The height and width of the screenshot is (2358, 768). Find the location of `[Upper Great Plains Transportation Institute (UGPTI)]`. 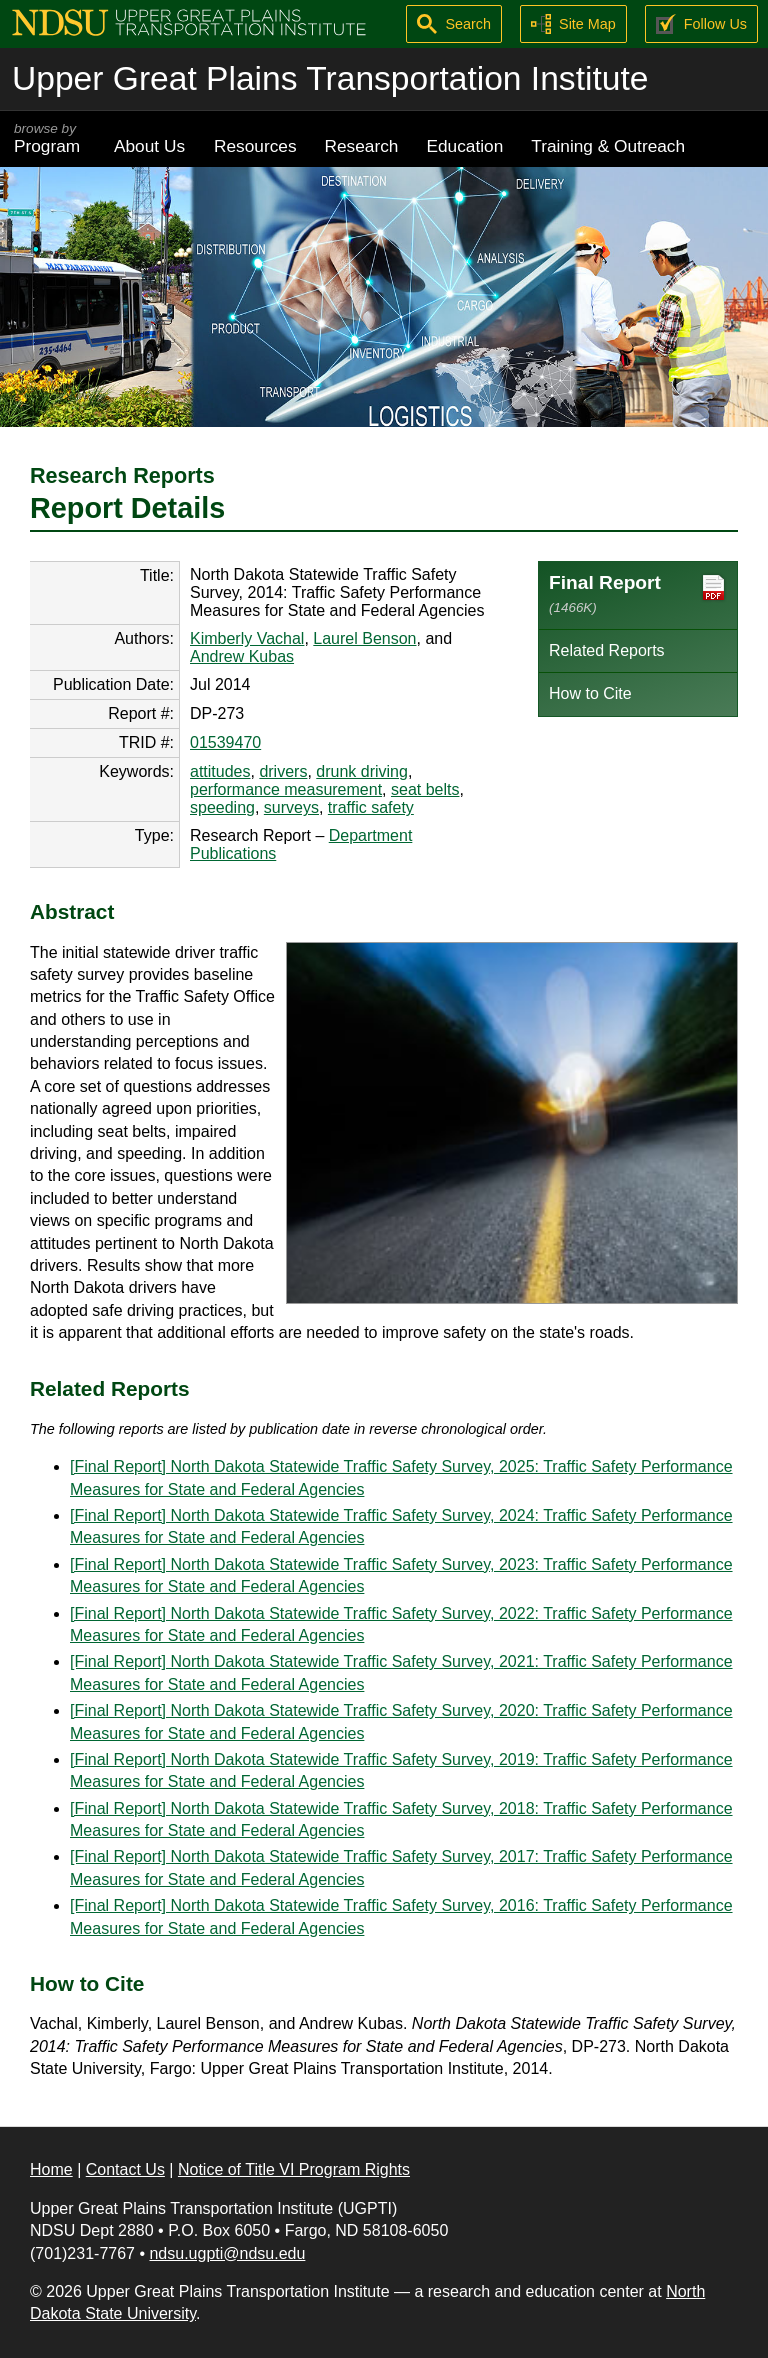

[Upper Great Plains Transportation Institute (UGPTI)] is located at coordinates (189, 21).